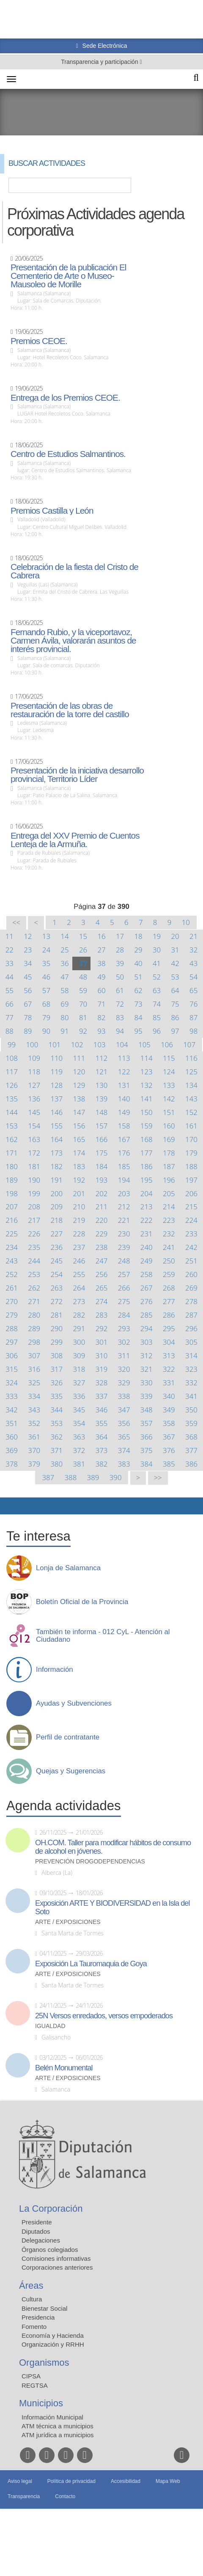 The width and height of the screenshot is (203, 2576). Describe the element at coordinates (48, 1477) in the screenshot. I see `387` at that location.